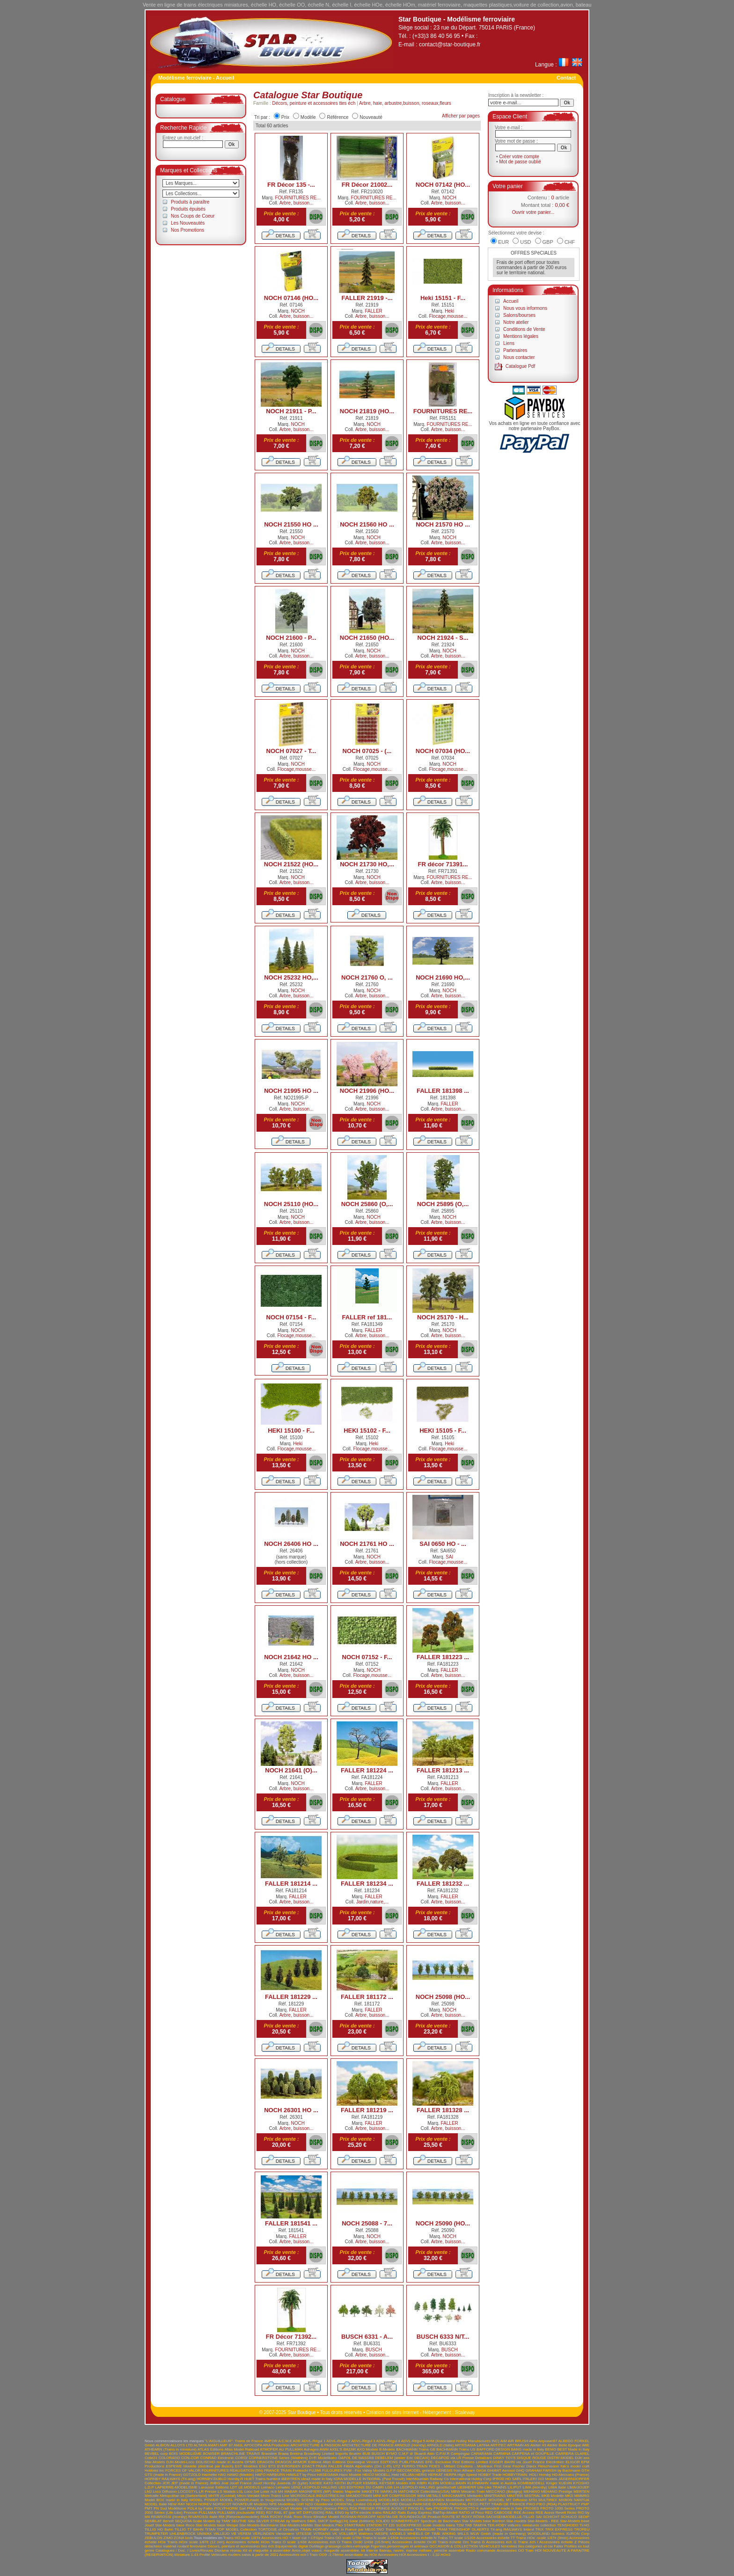  What do you see at coordinates (182, 2534) in the screenshot?
I see `UHLENBROCK` at bounding box center [182, 2534].